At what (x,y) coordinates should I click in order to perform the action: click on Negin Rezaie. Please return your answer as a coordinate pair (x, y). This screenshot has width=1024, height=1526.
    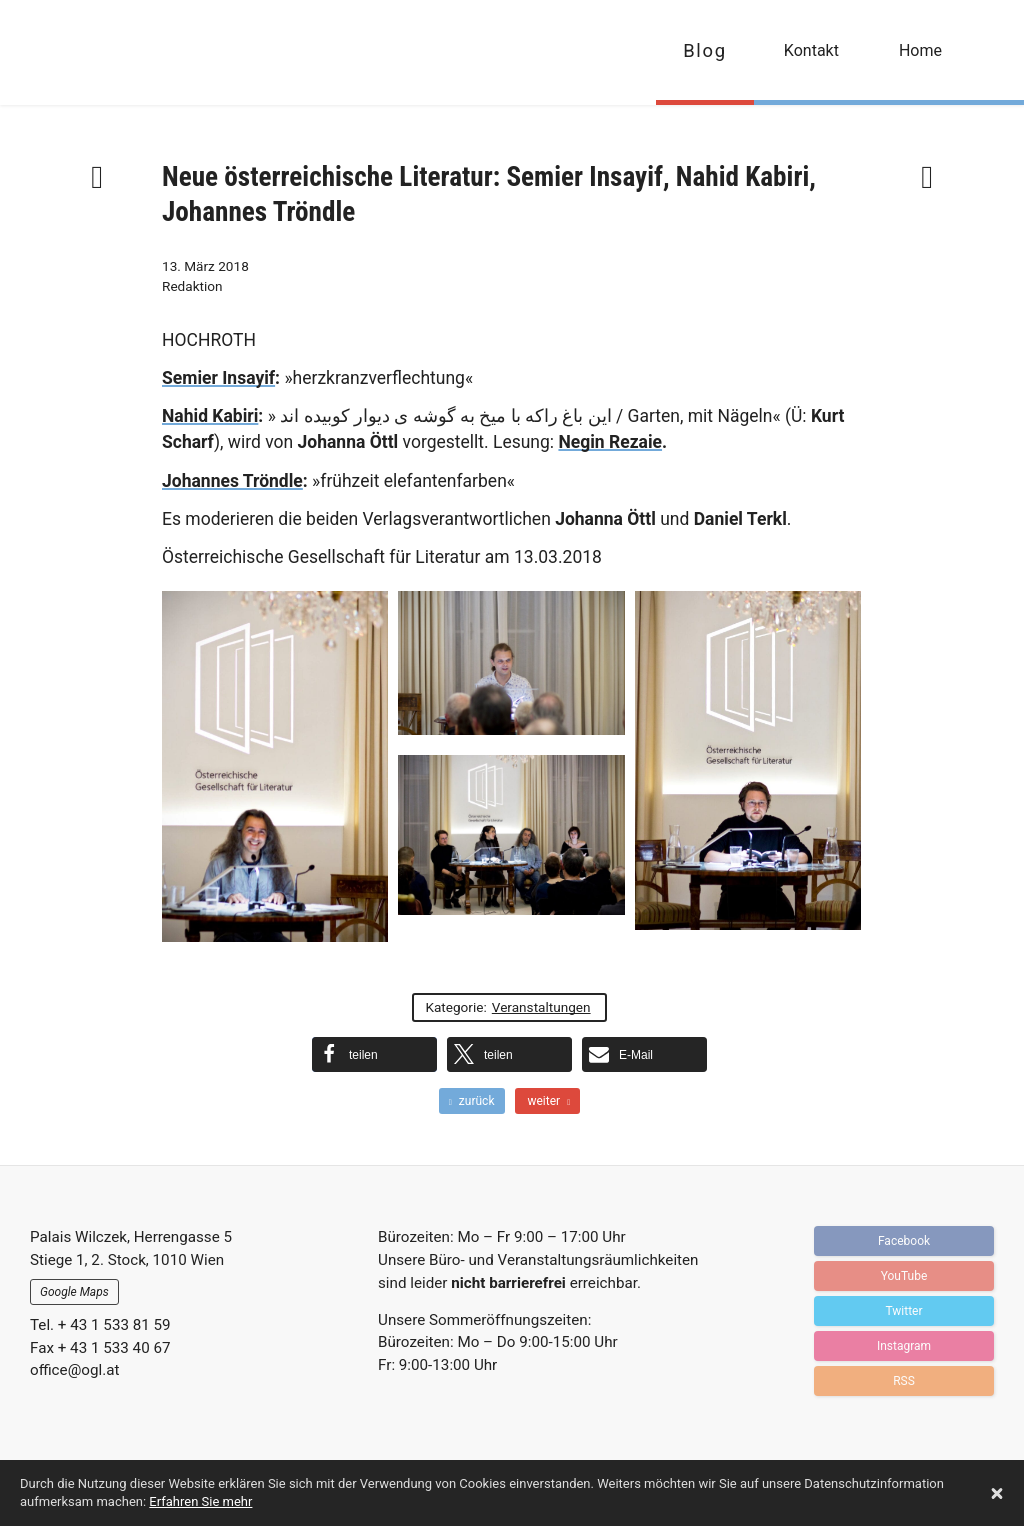
    Looking at the image, I should click on (610, 442).